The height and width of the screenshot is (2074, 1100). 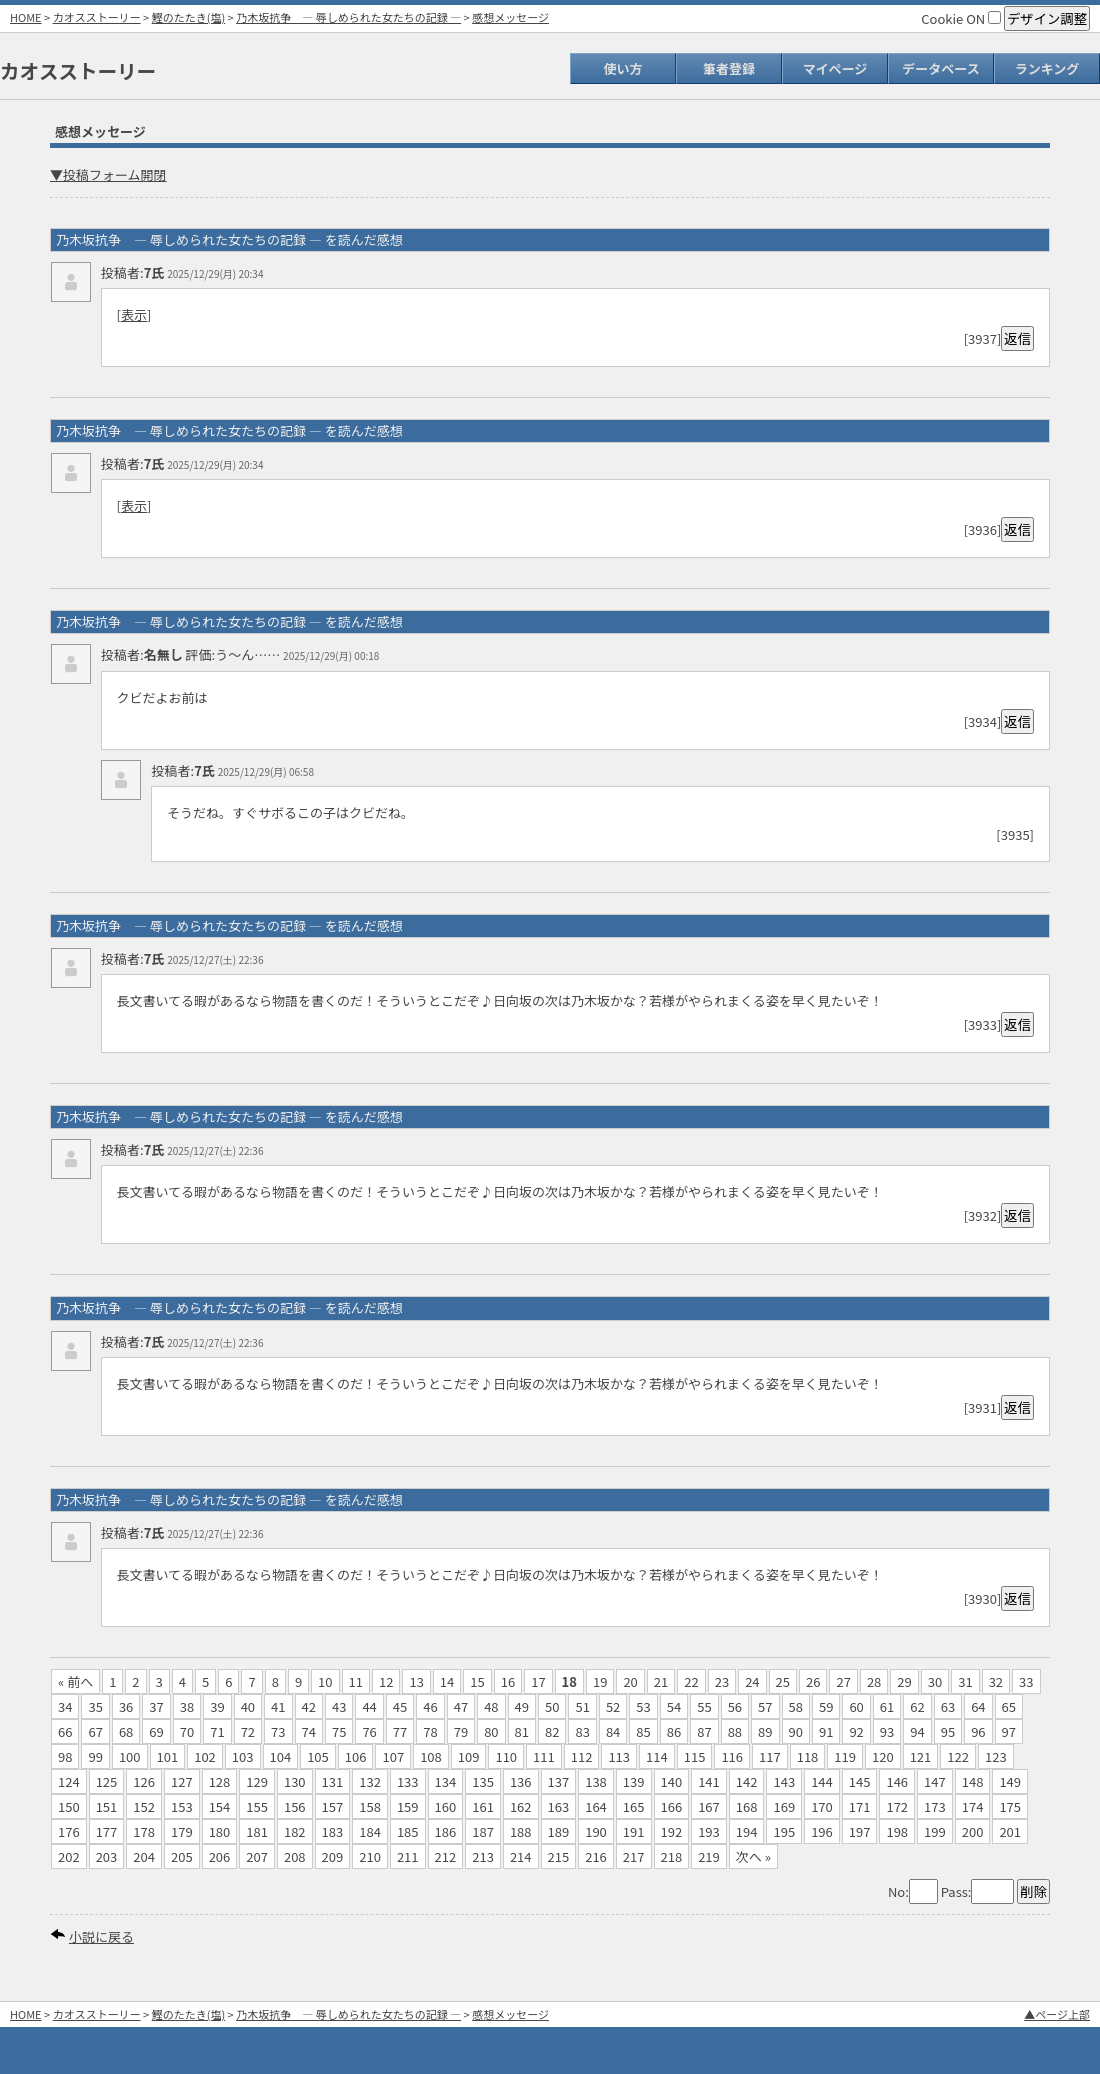 I want to click on ▼投稿フォーム開閉, so click(x=108, y=174).